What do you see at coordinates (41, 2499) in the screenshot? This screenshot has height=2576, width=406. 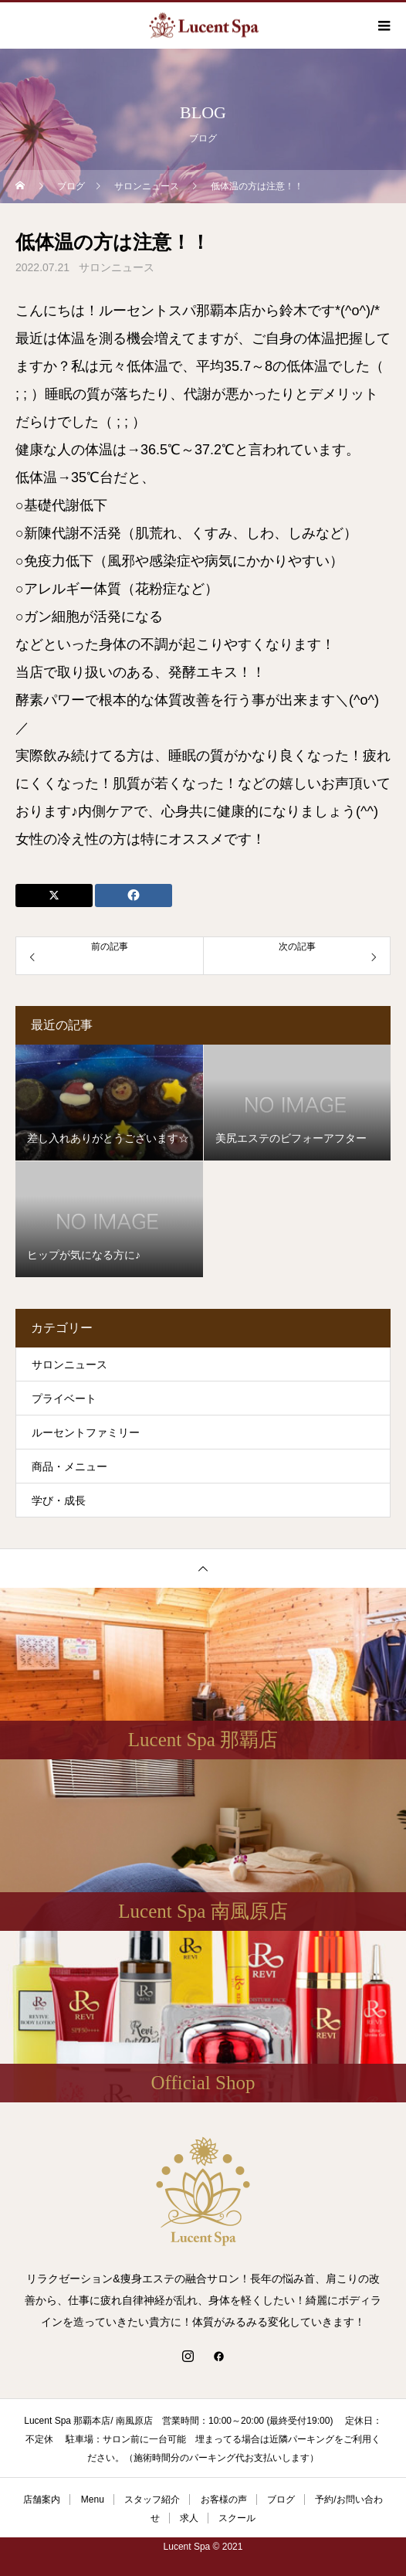 I see `店舗案内` at bounding box center [41, 2499].